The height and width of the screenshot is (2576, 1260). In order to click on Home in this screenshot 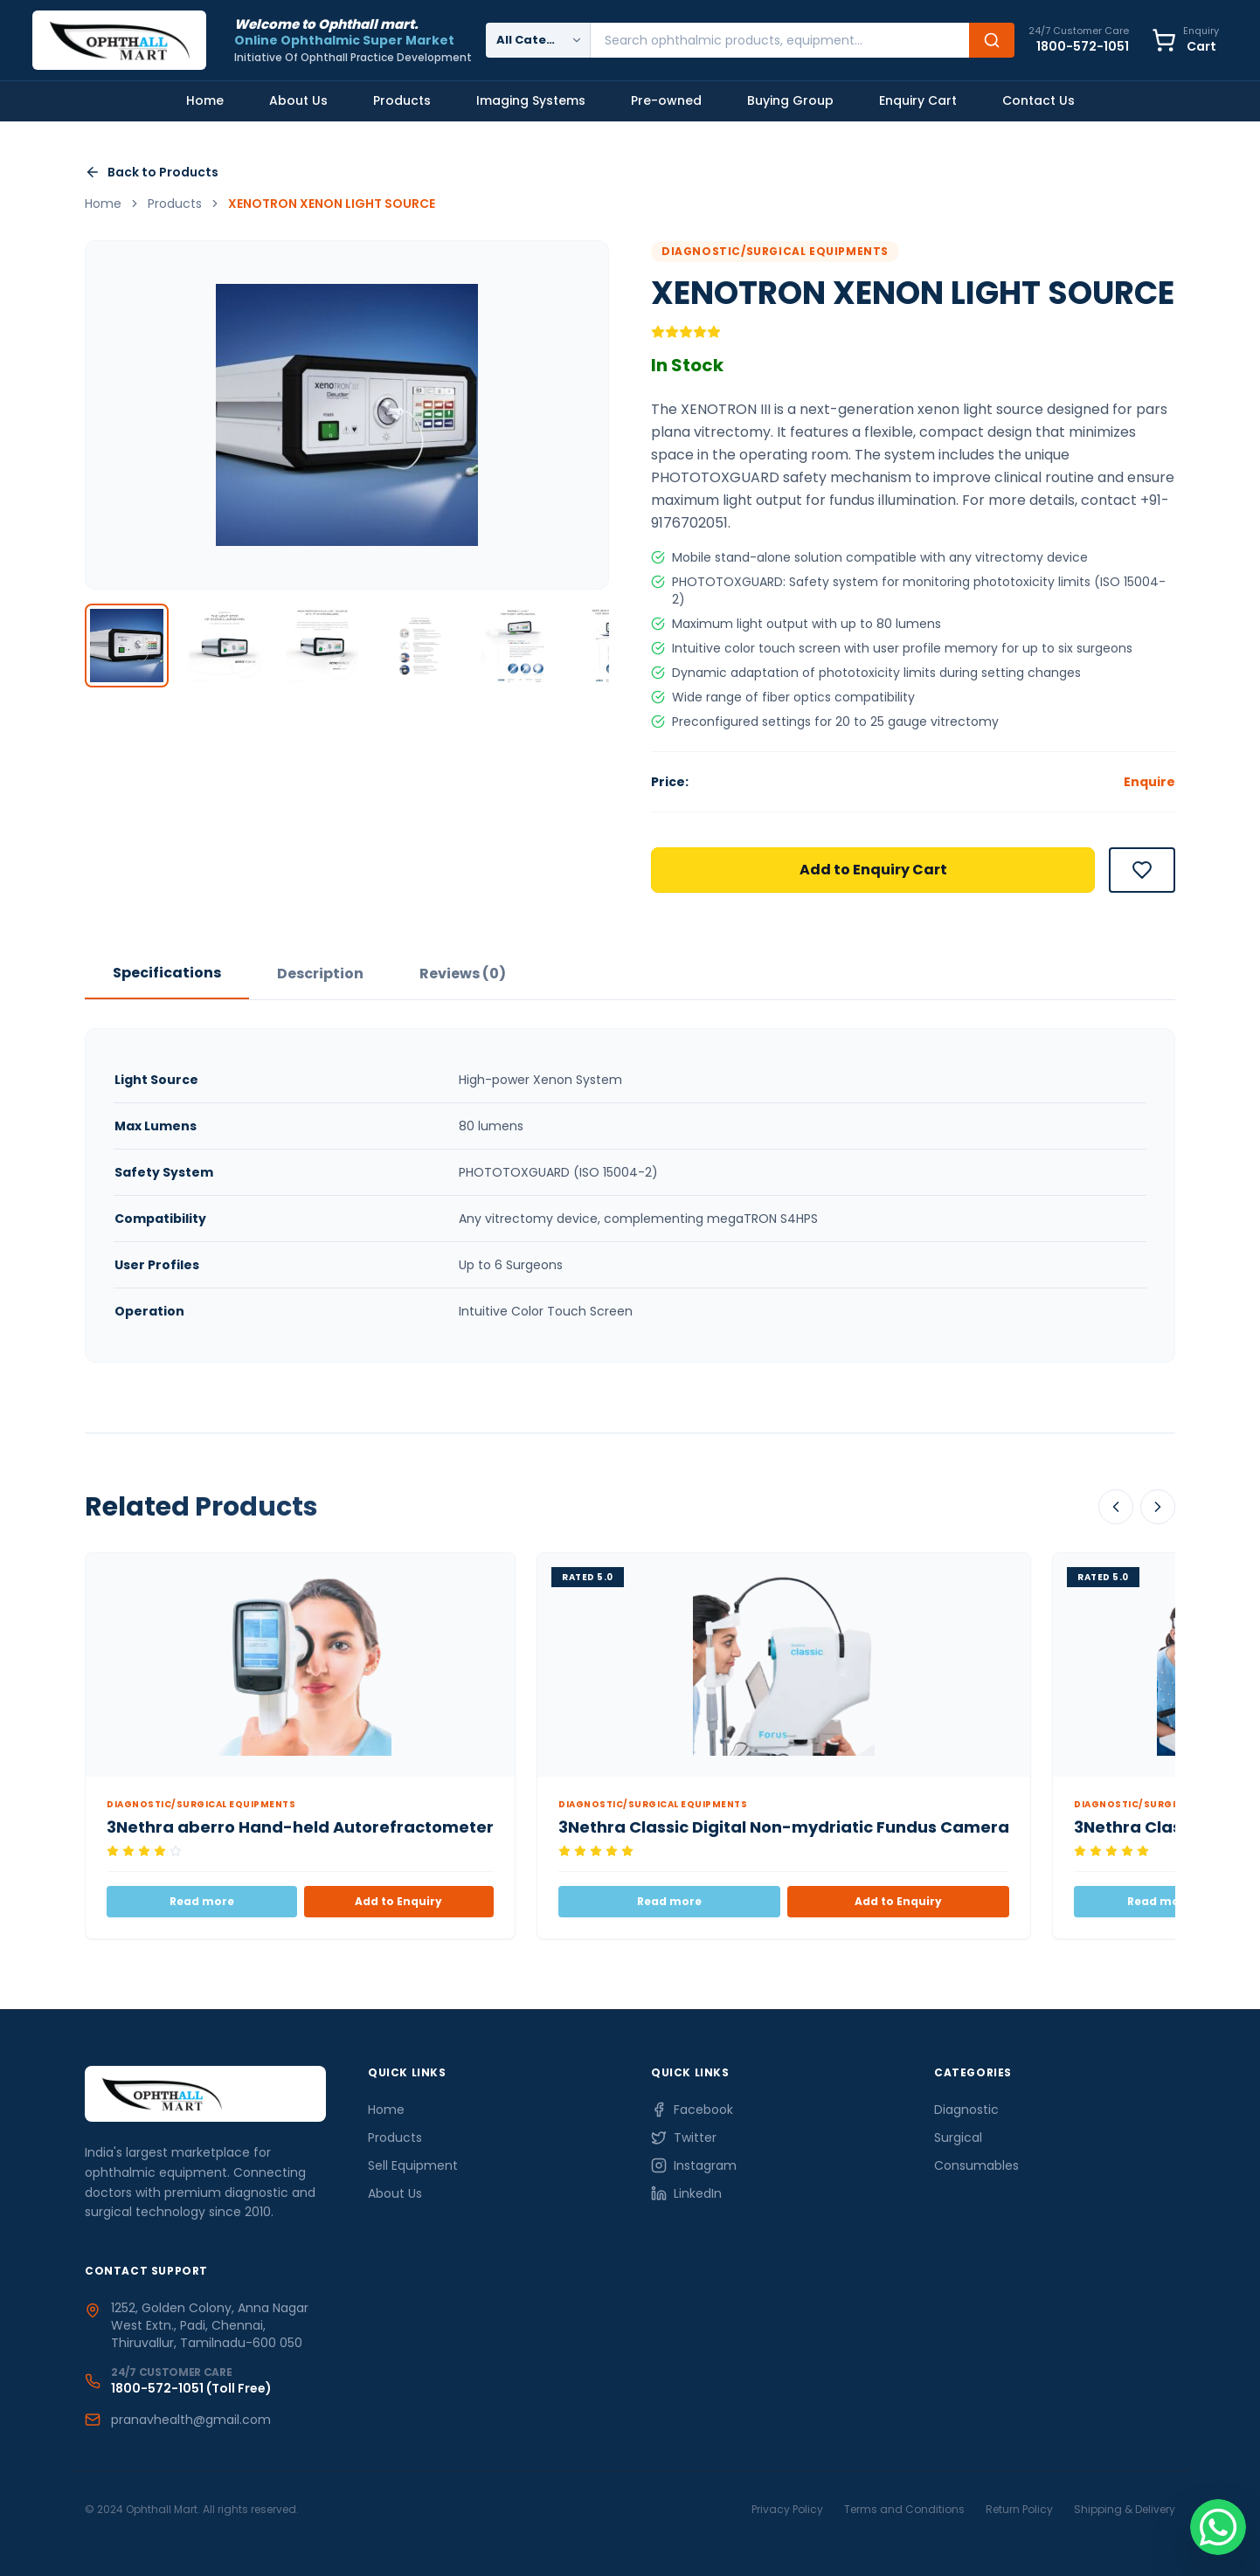, I will do `click(205, 100)`.